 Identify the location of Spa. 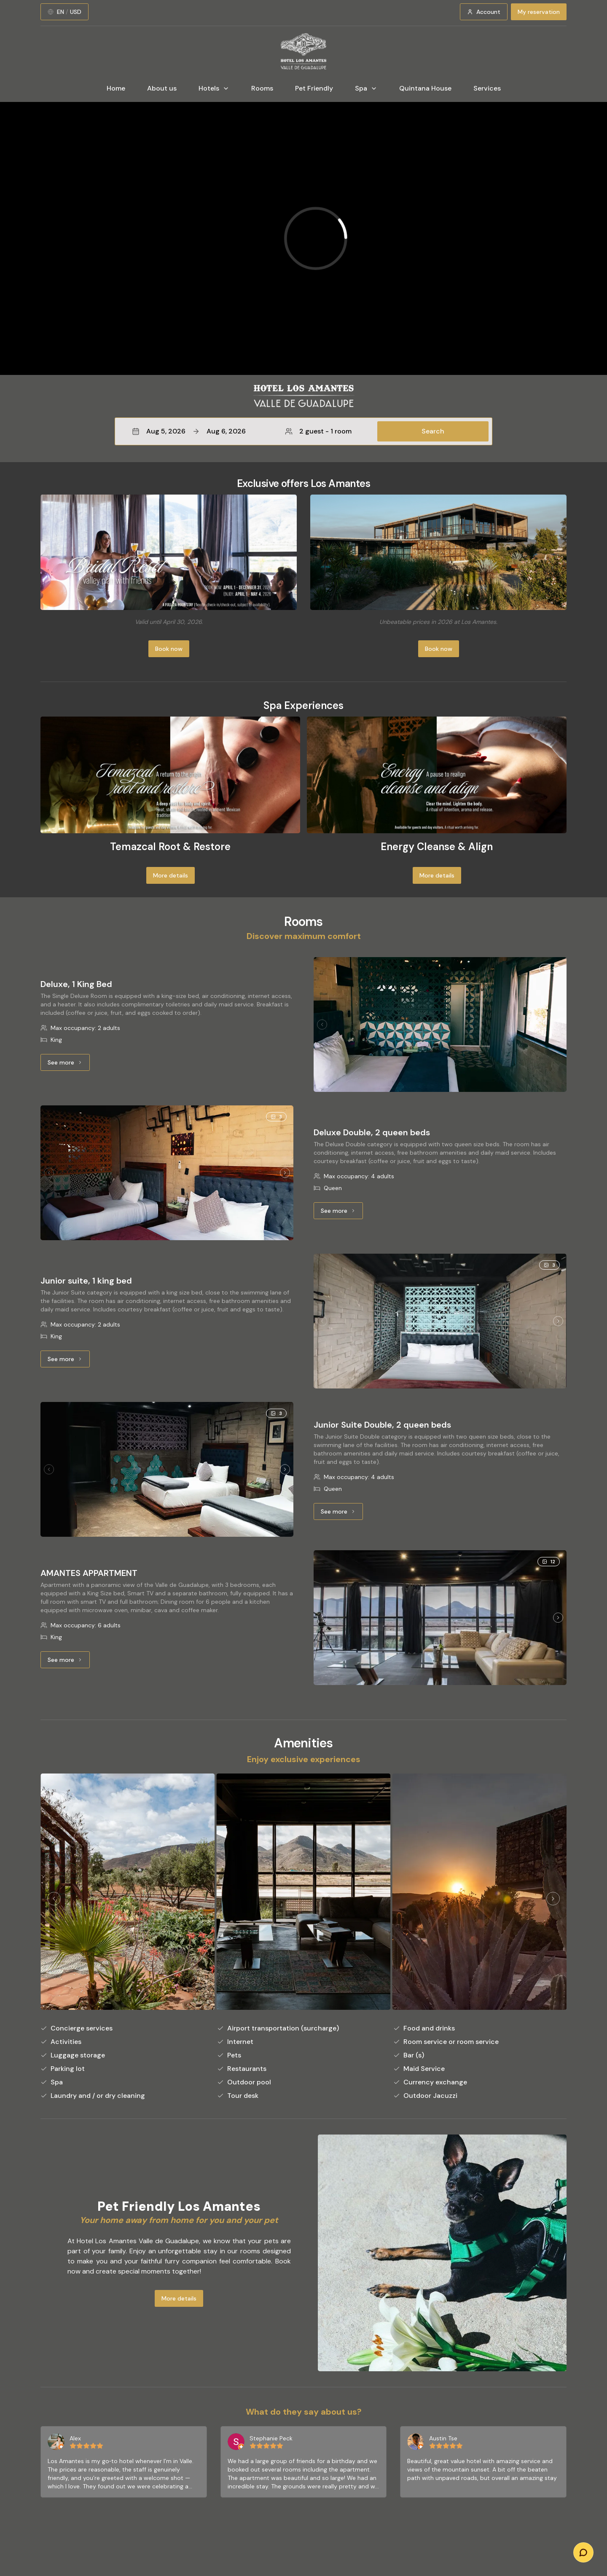
(366, 88).